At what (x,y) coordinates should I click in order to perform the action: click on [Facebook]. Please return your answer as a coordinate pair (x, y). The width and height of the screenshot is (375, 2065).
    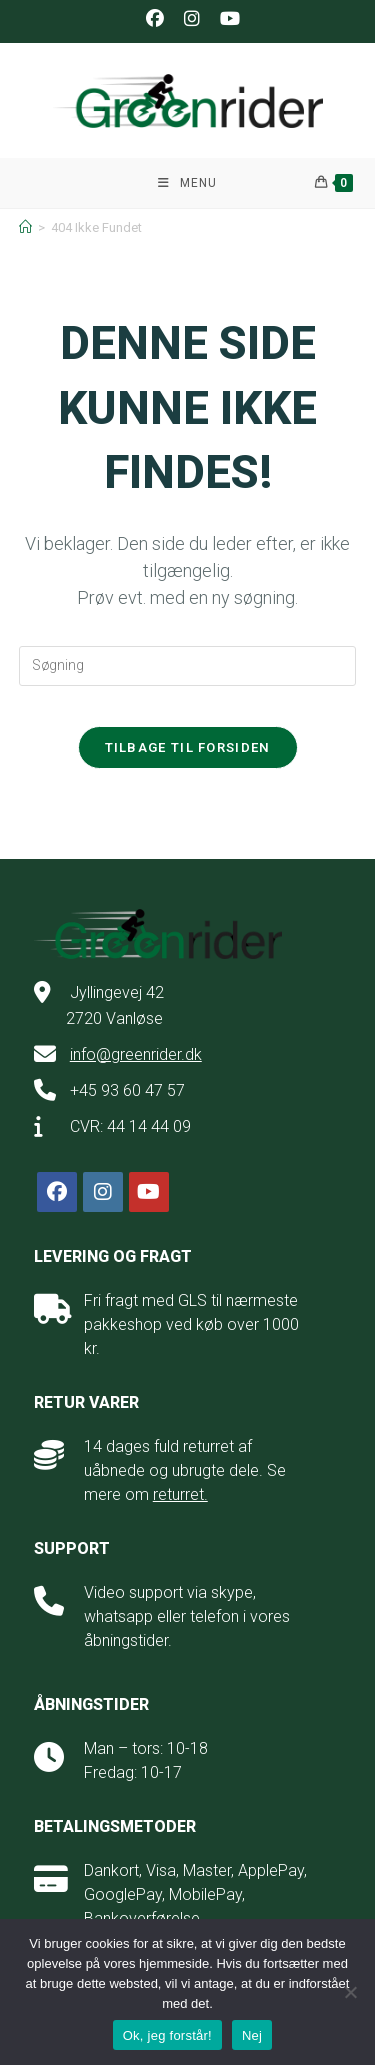
    Looking at the image, I should click on (57, 1192).